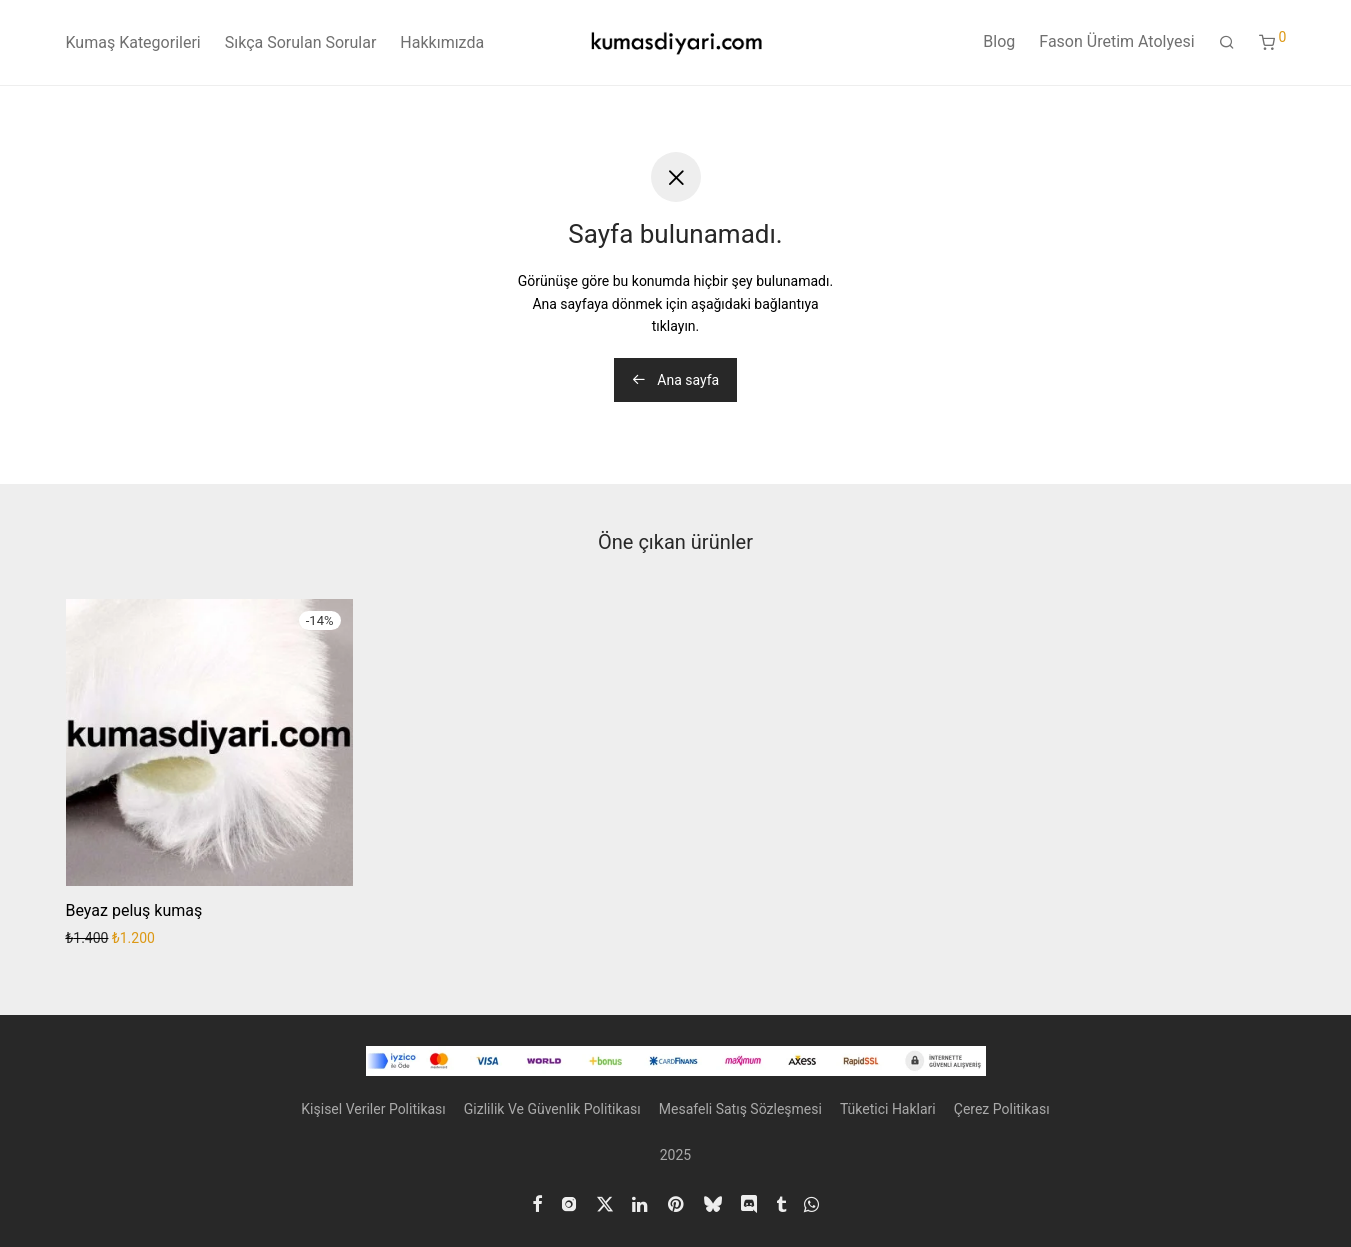 The height and width of the screenshot is (1247, 1351). What do you see at coordinates (740, 1109) in the screenshot?
I see `Mesafeli Satış Sözleşmesi` at bounding box center [740, 1109].